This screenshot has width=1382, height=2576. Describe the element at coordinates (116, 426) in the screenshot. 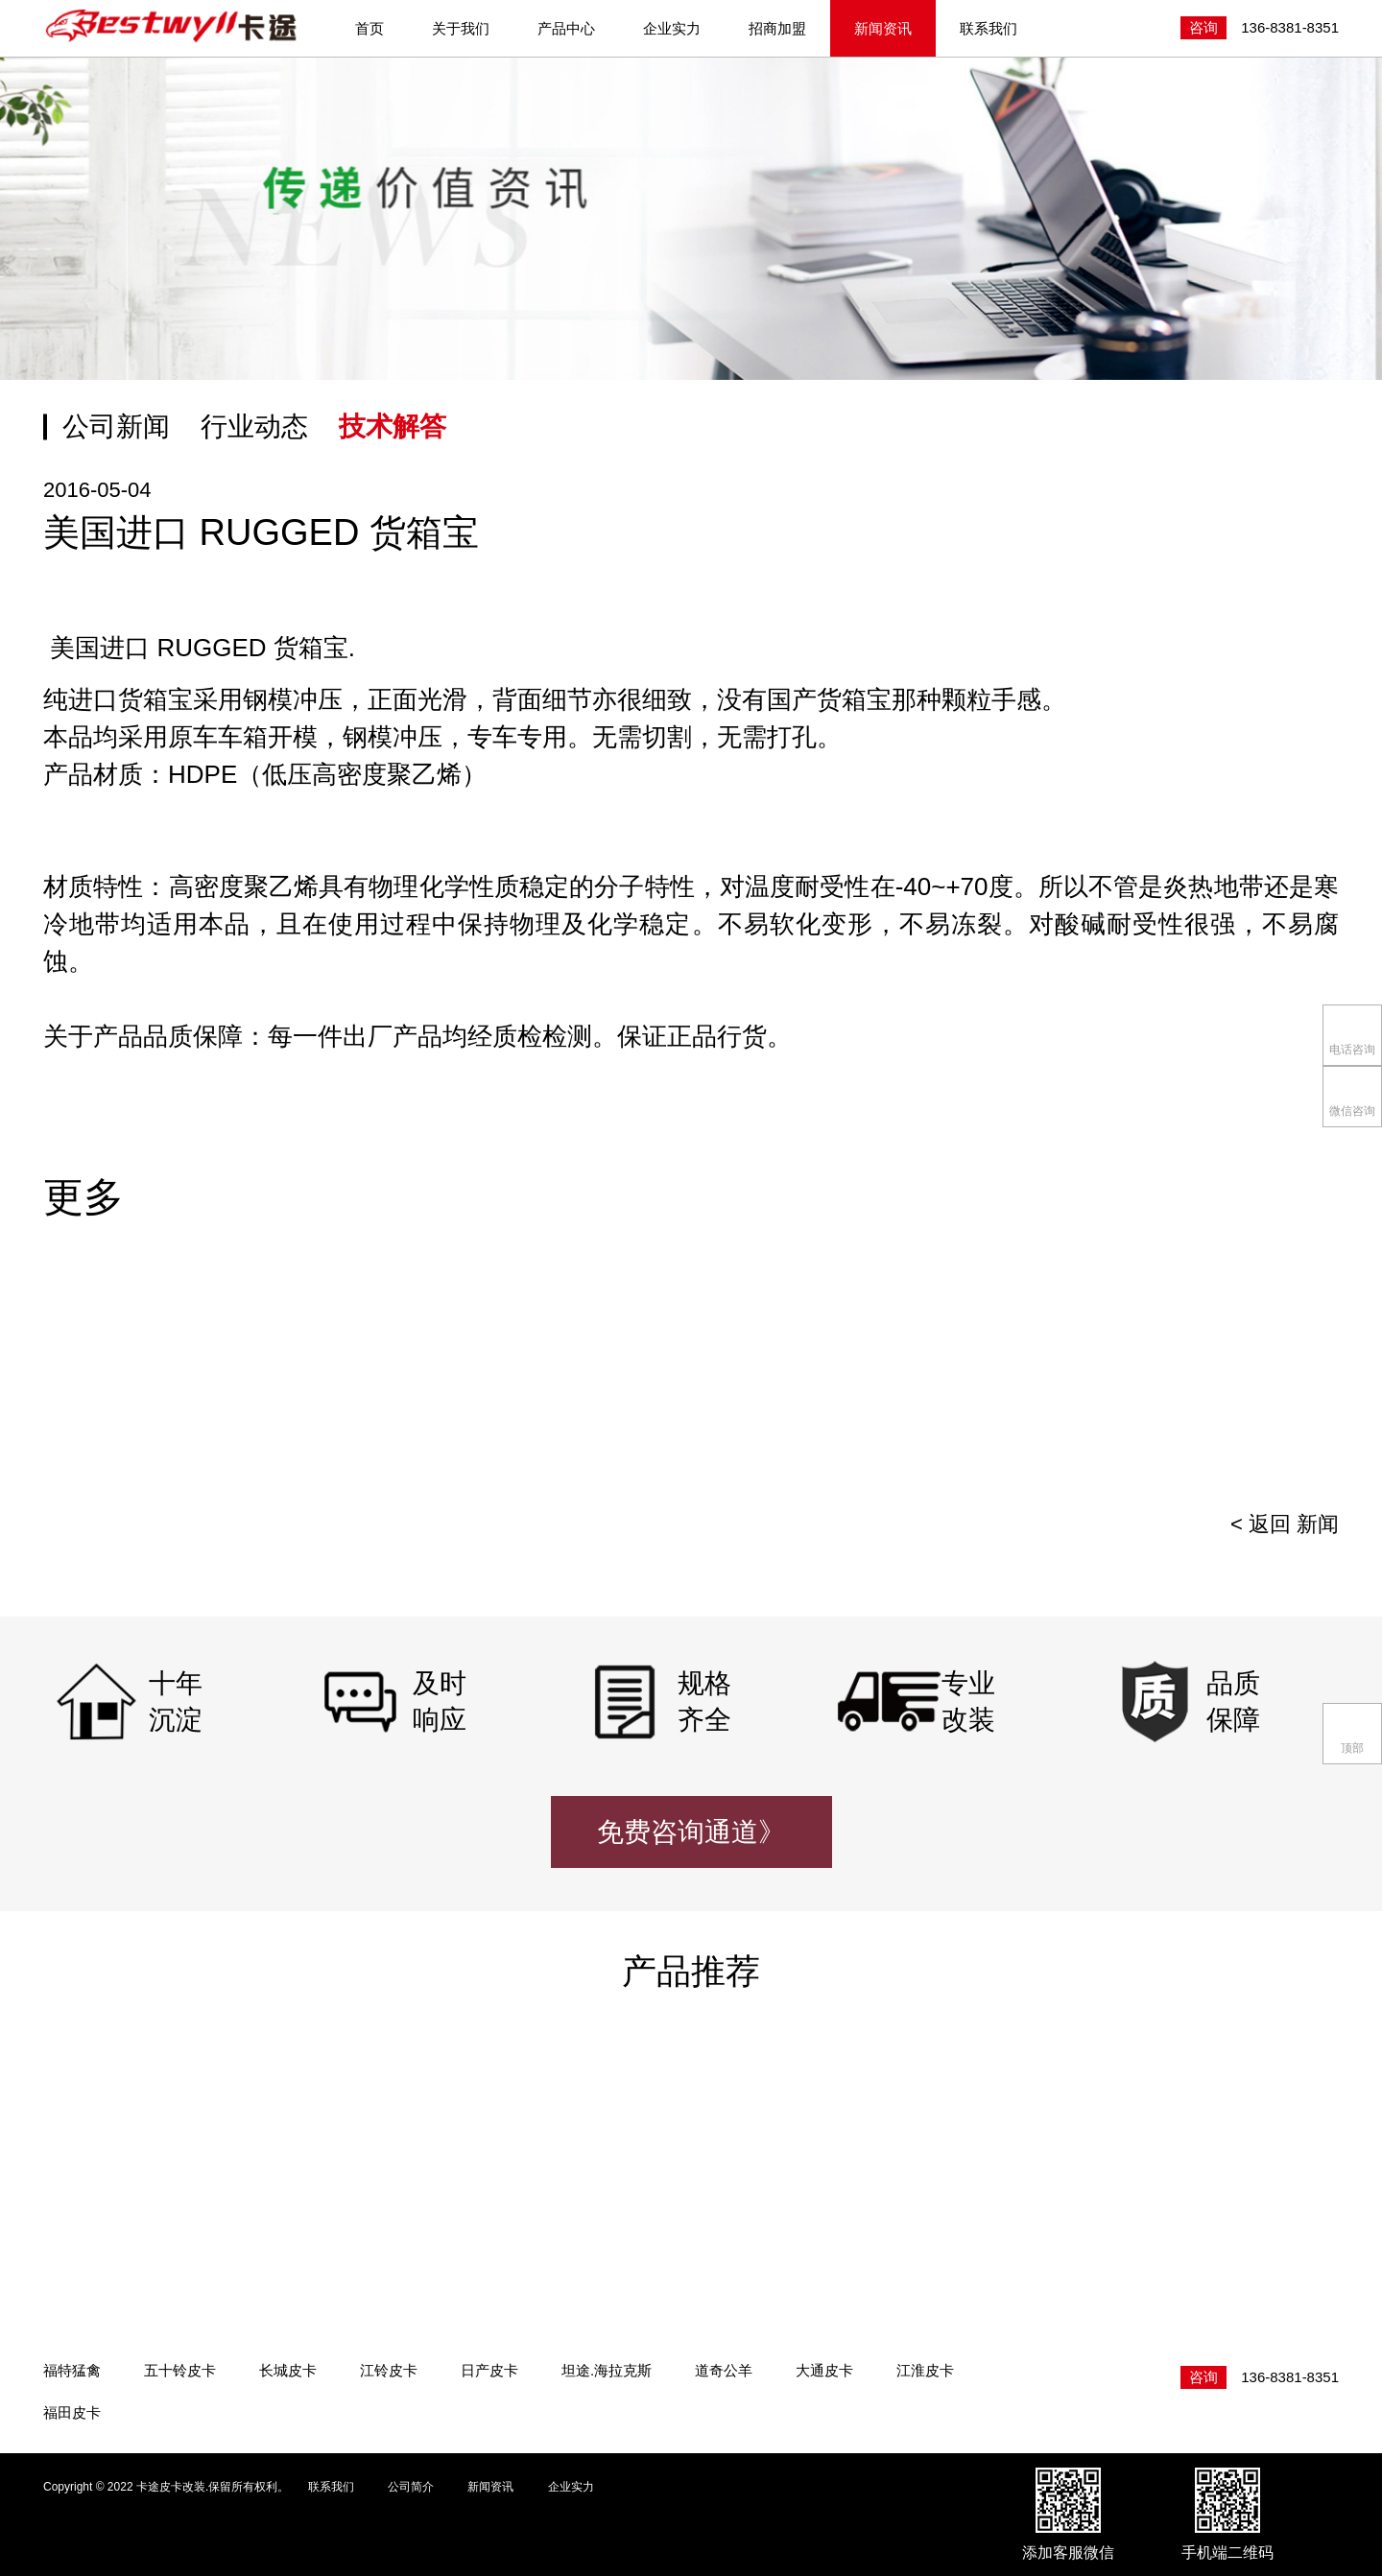

I see `公司新闻` at that location.